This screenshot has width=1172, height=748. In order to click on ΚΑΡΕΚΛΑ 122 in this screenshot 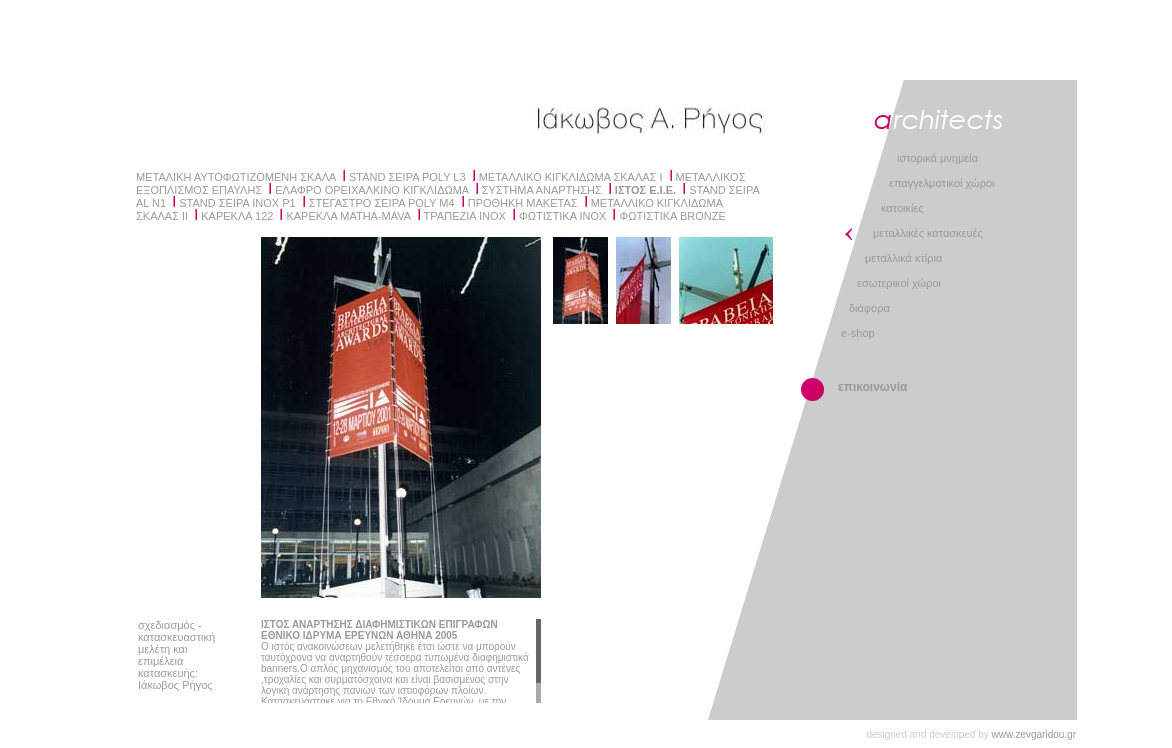, I will do `click(237, 216)`.